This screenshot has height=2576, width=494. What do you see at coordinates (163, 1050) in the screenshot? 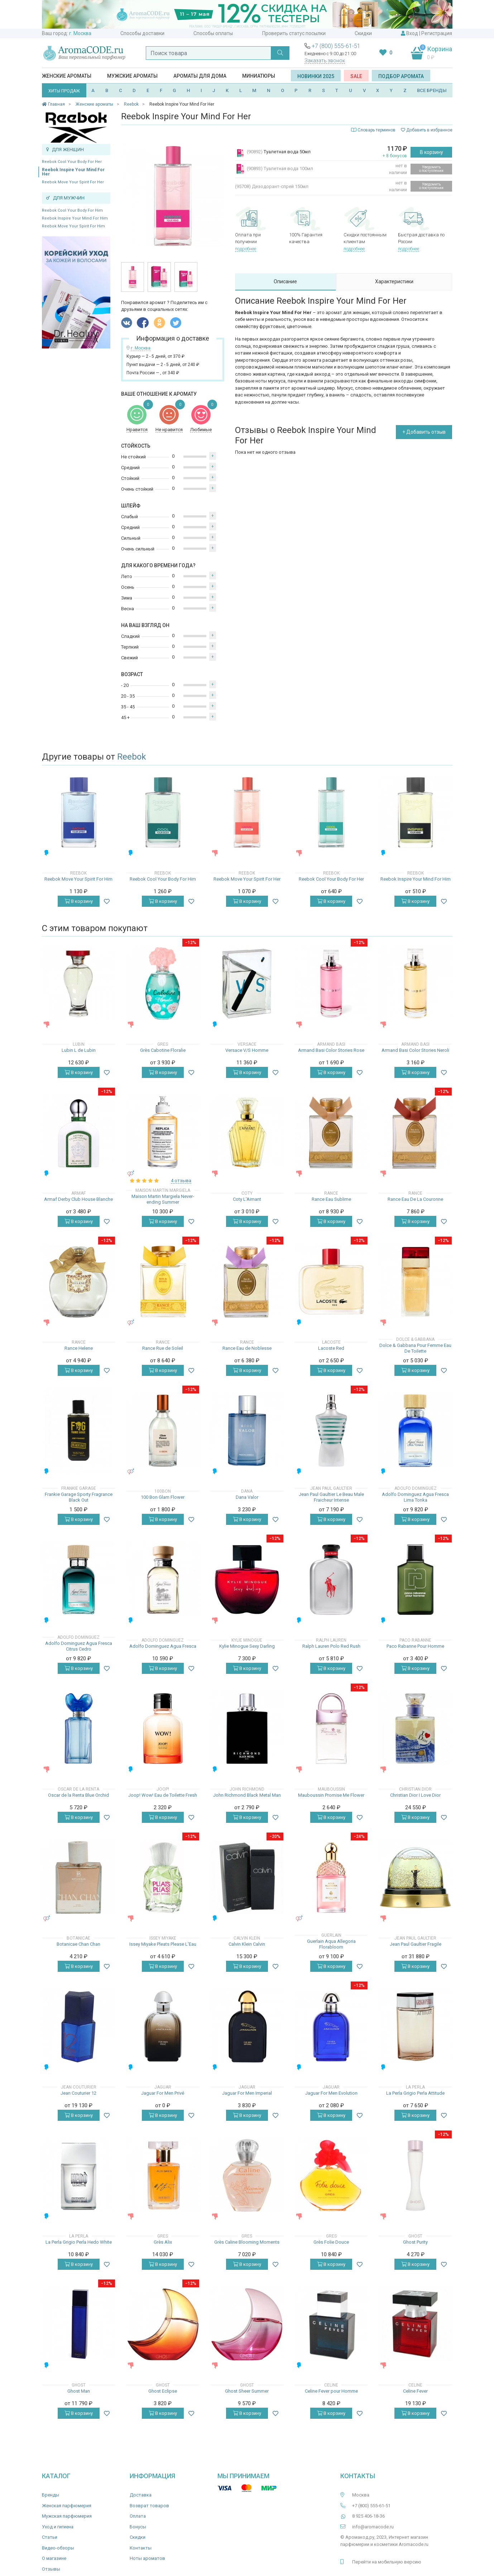
I see `Grès Cabotine Floralie` at bounding box center [163, 1050].